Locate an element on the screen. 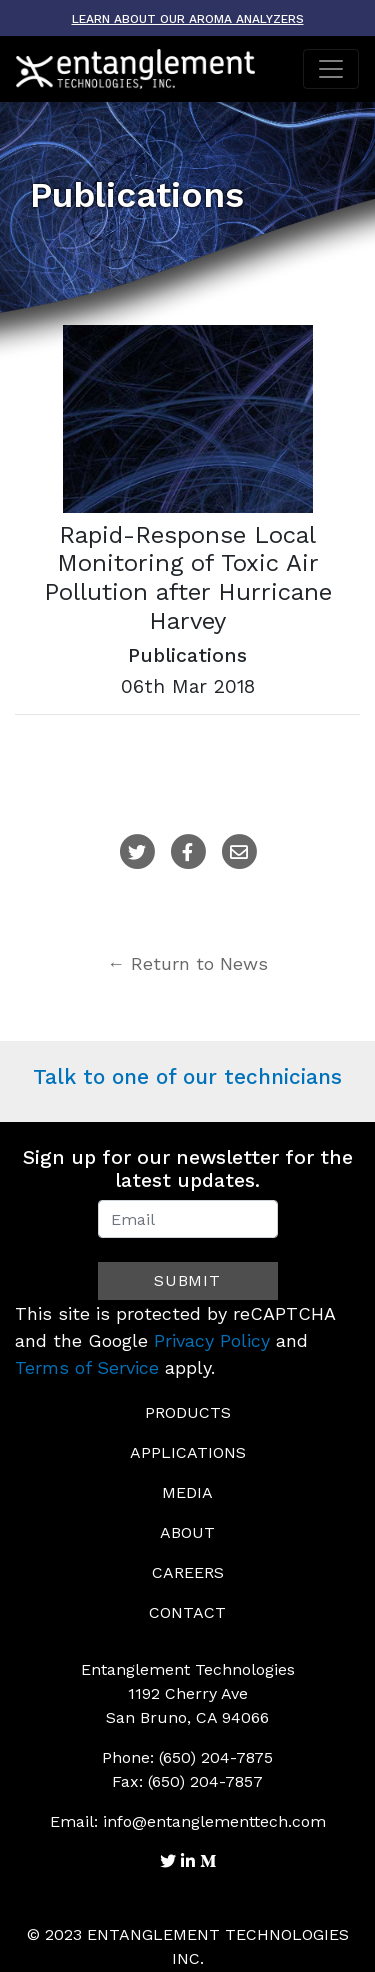 The height and width of the screenshot is (1972, 375). info@entanglementtech.com is located at coordinates (214, 1821).